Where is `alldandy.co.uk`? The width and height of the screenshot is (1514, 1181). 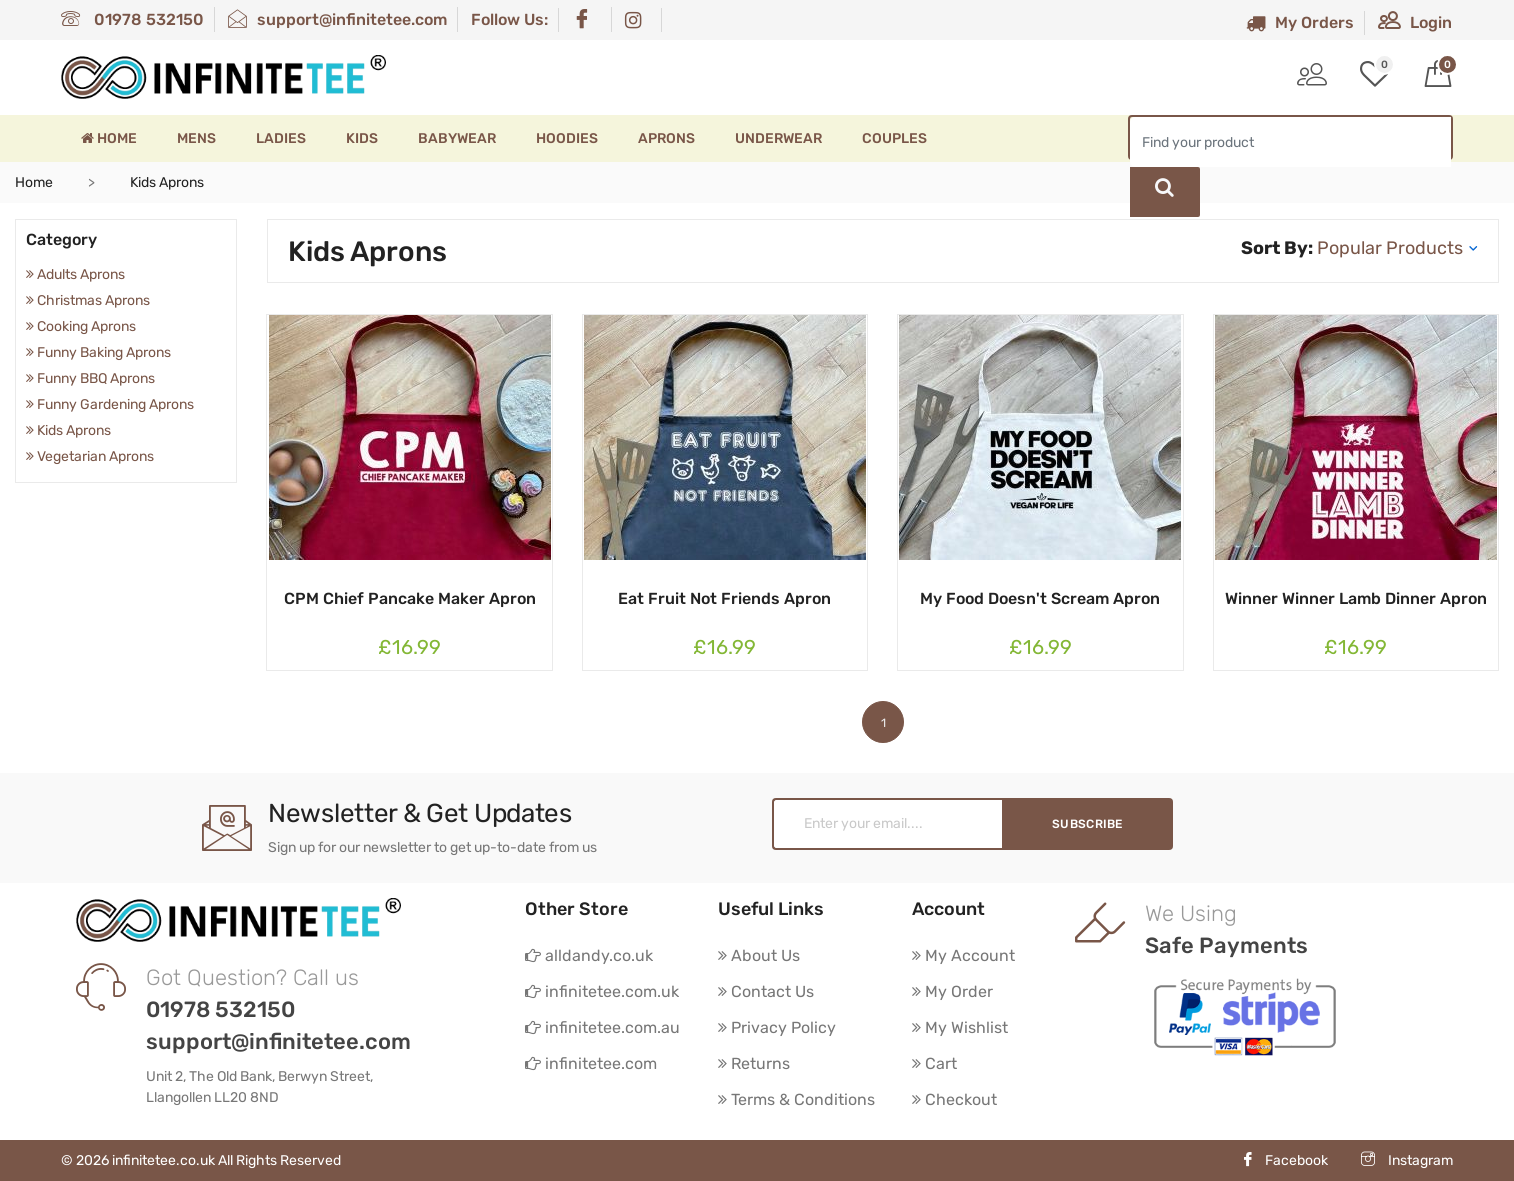
alldandy.co.uk is located at coordinates (589, 955).